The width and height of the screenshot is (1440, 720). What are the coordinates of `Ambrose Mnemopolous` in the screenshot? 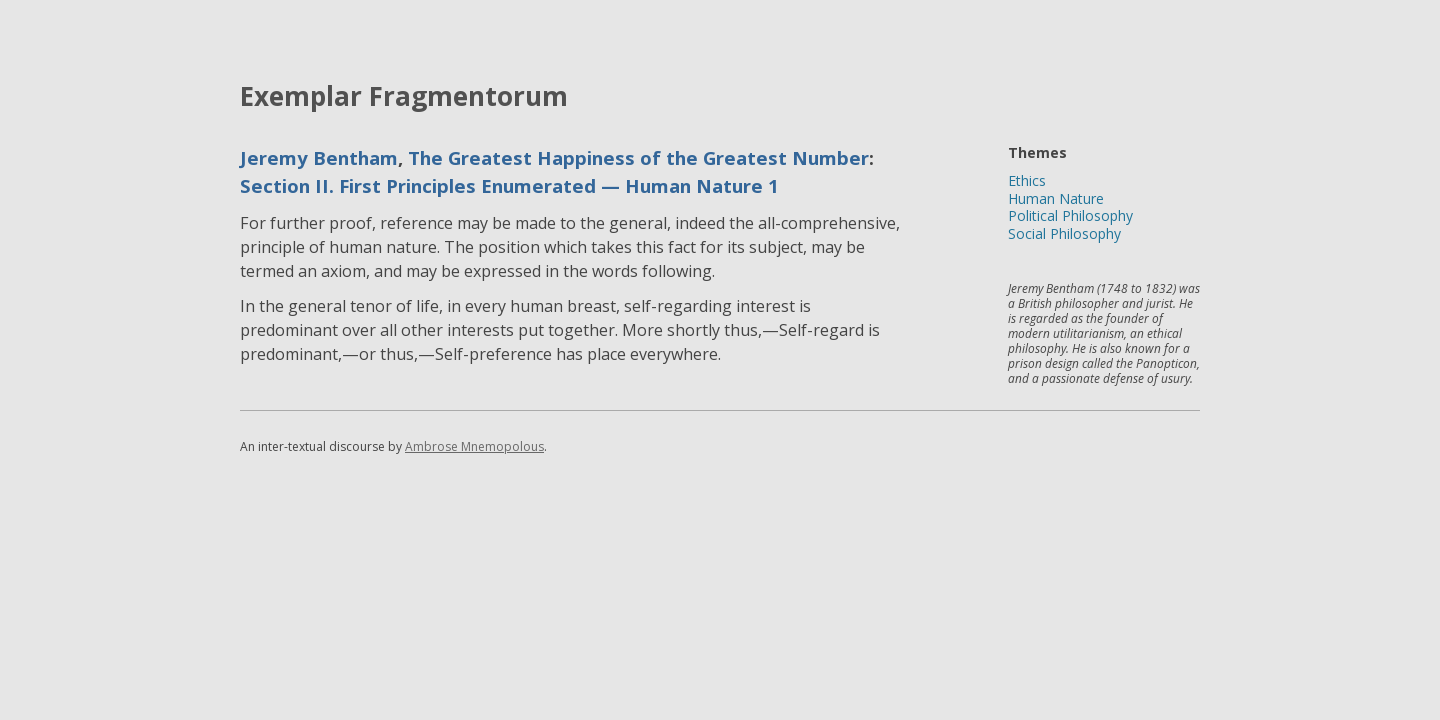 It's located at (474, 446).